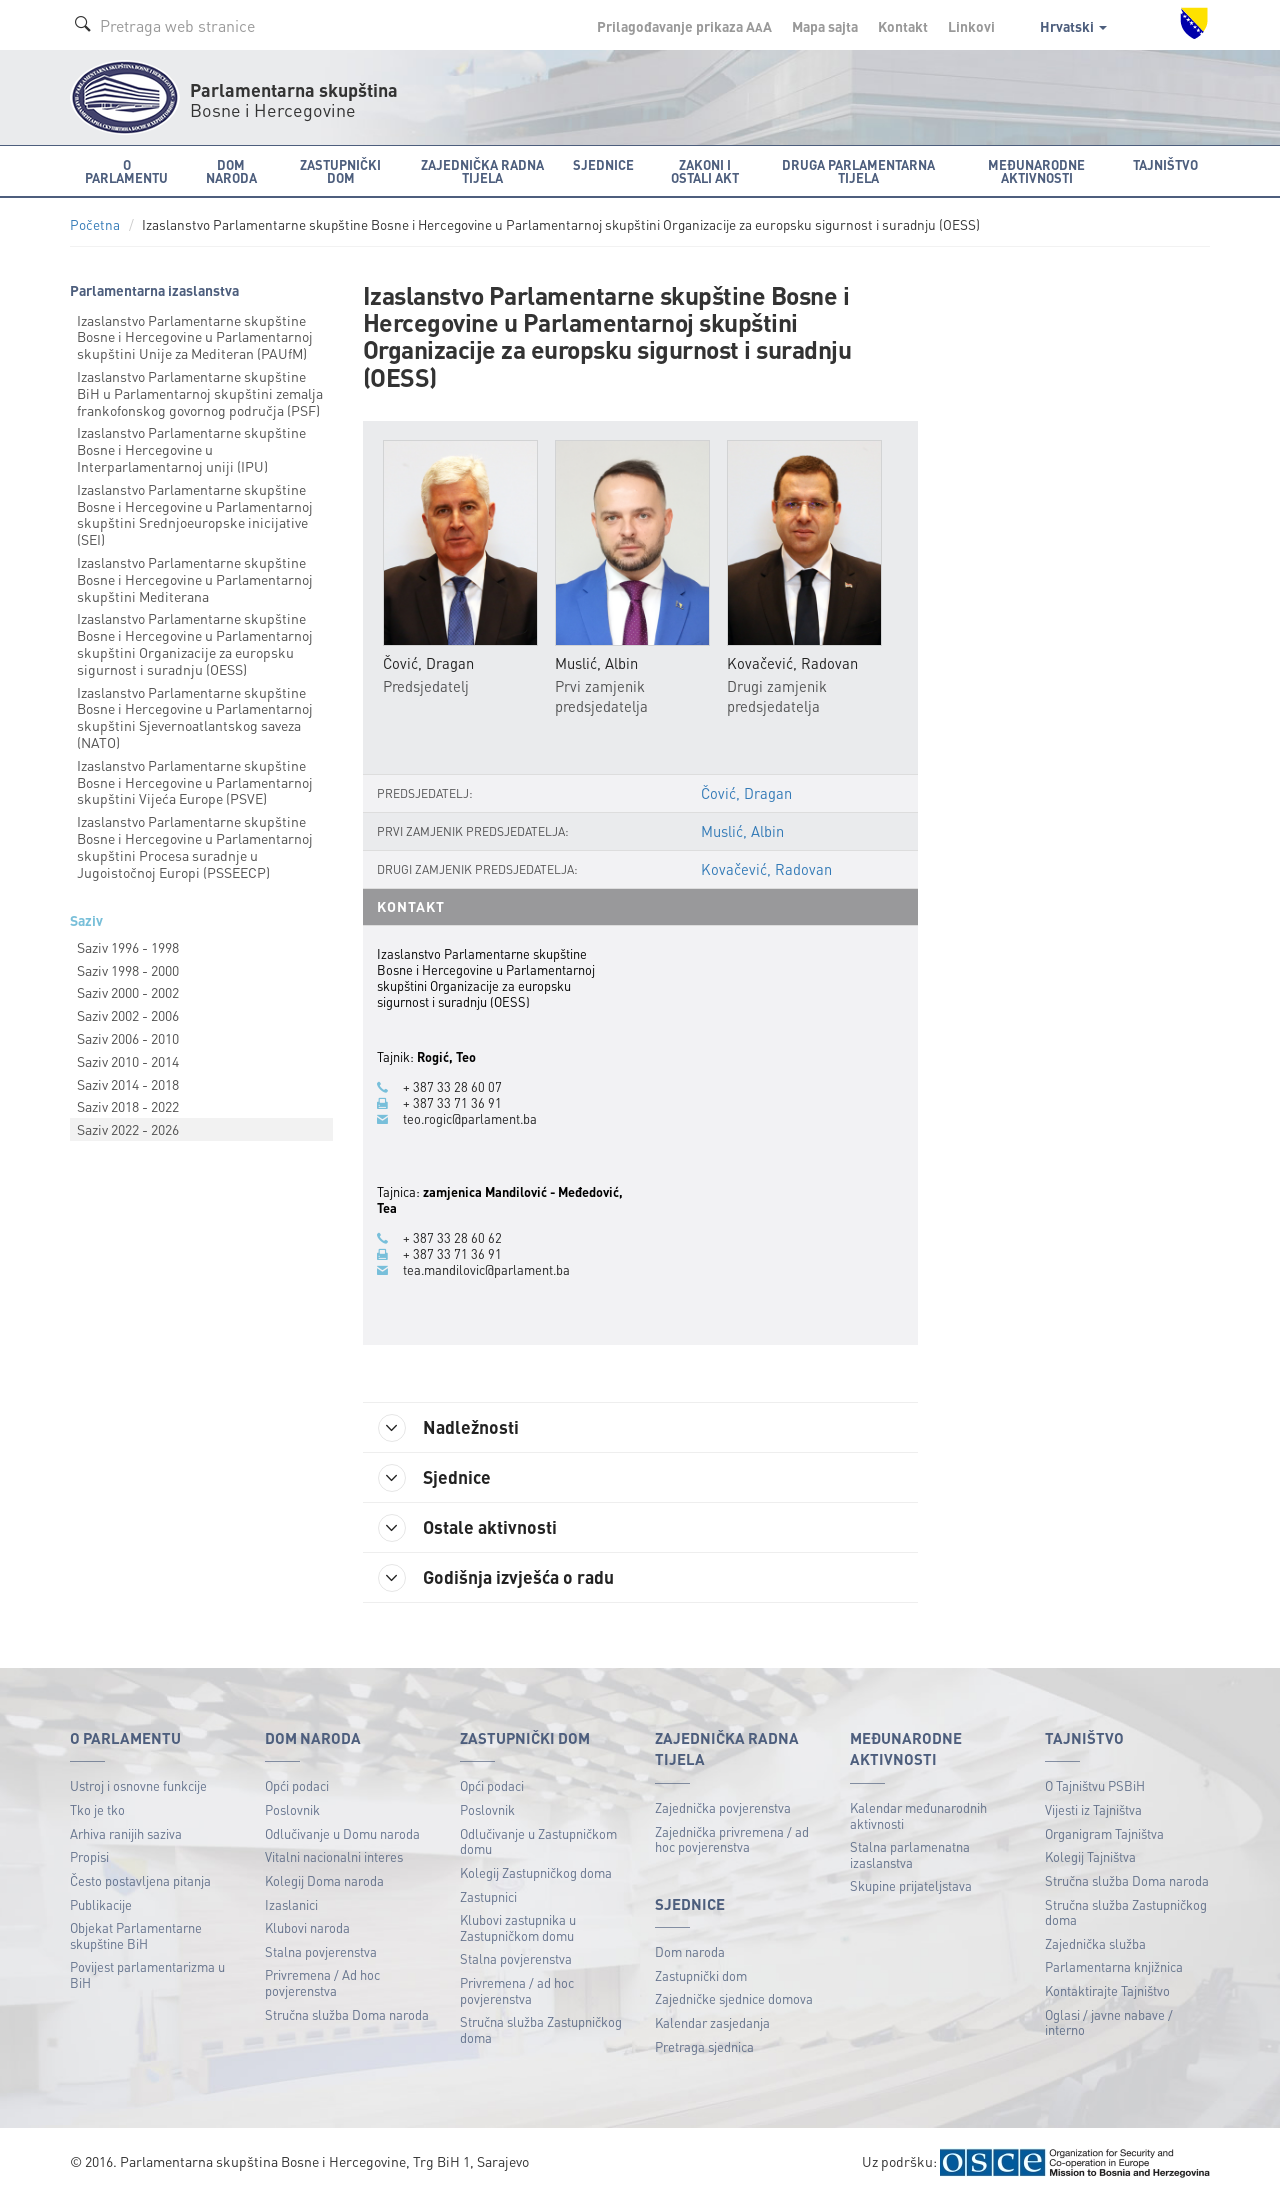 Image resolution: width=1280 pixels, height=2198 pixels. Describe the element at coordinates (297, 1785) in the screenshot. I see `Opći podaci` at that location.